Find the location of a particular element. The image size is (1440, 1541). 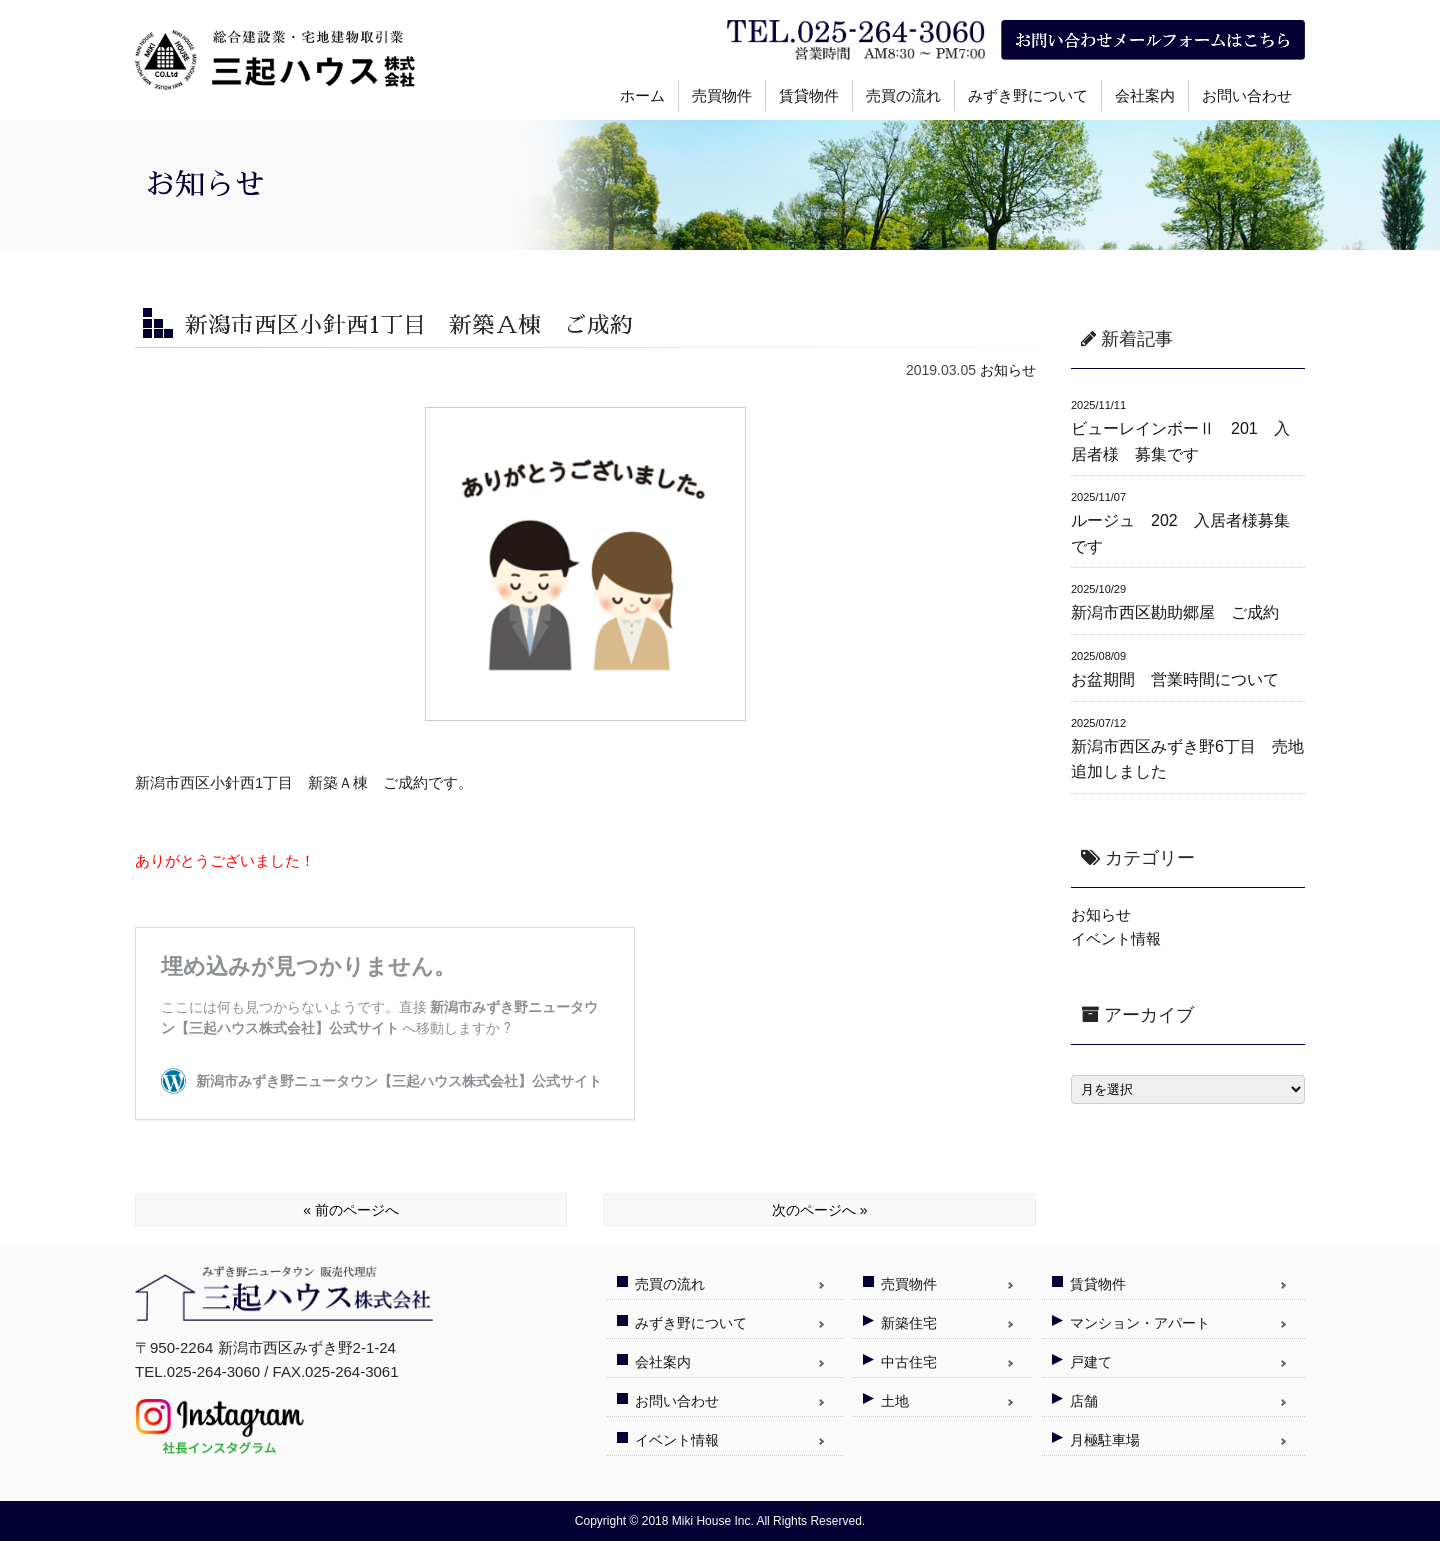

ホーム is located at coordinates (642, 95).